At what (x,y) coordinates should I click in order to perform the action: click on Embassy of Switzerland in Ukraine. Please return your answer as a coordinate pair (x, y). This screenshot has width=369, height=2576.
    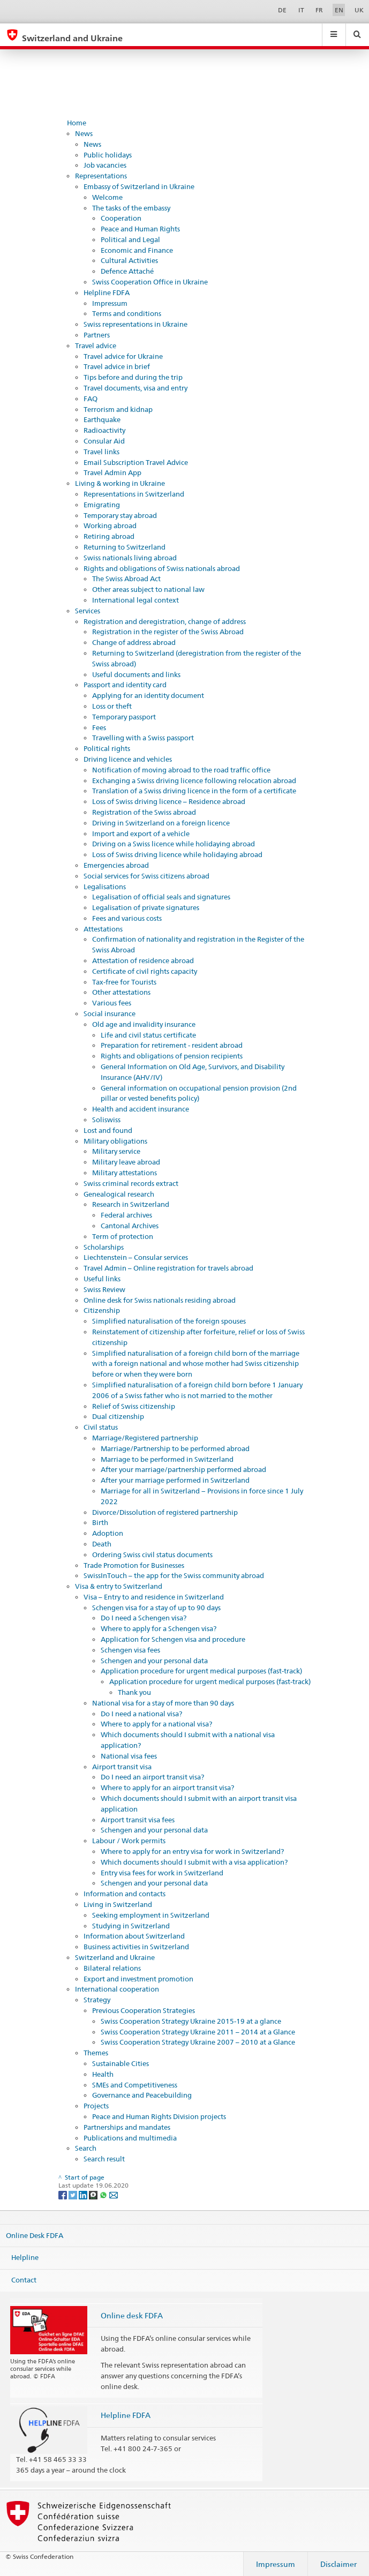
    Looking at the image, I should click on (139, 186).